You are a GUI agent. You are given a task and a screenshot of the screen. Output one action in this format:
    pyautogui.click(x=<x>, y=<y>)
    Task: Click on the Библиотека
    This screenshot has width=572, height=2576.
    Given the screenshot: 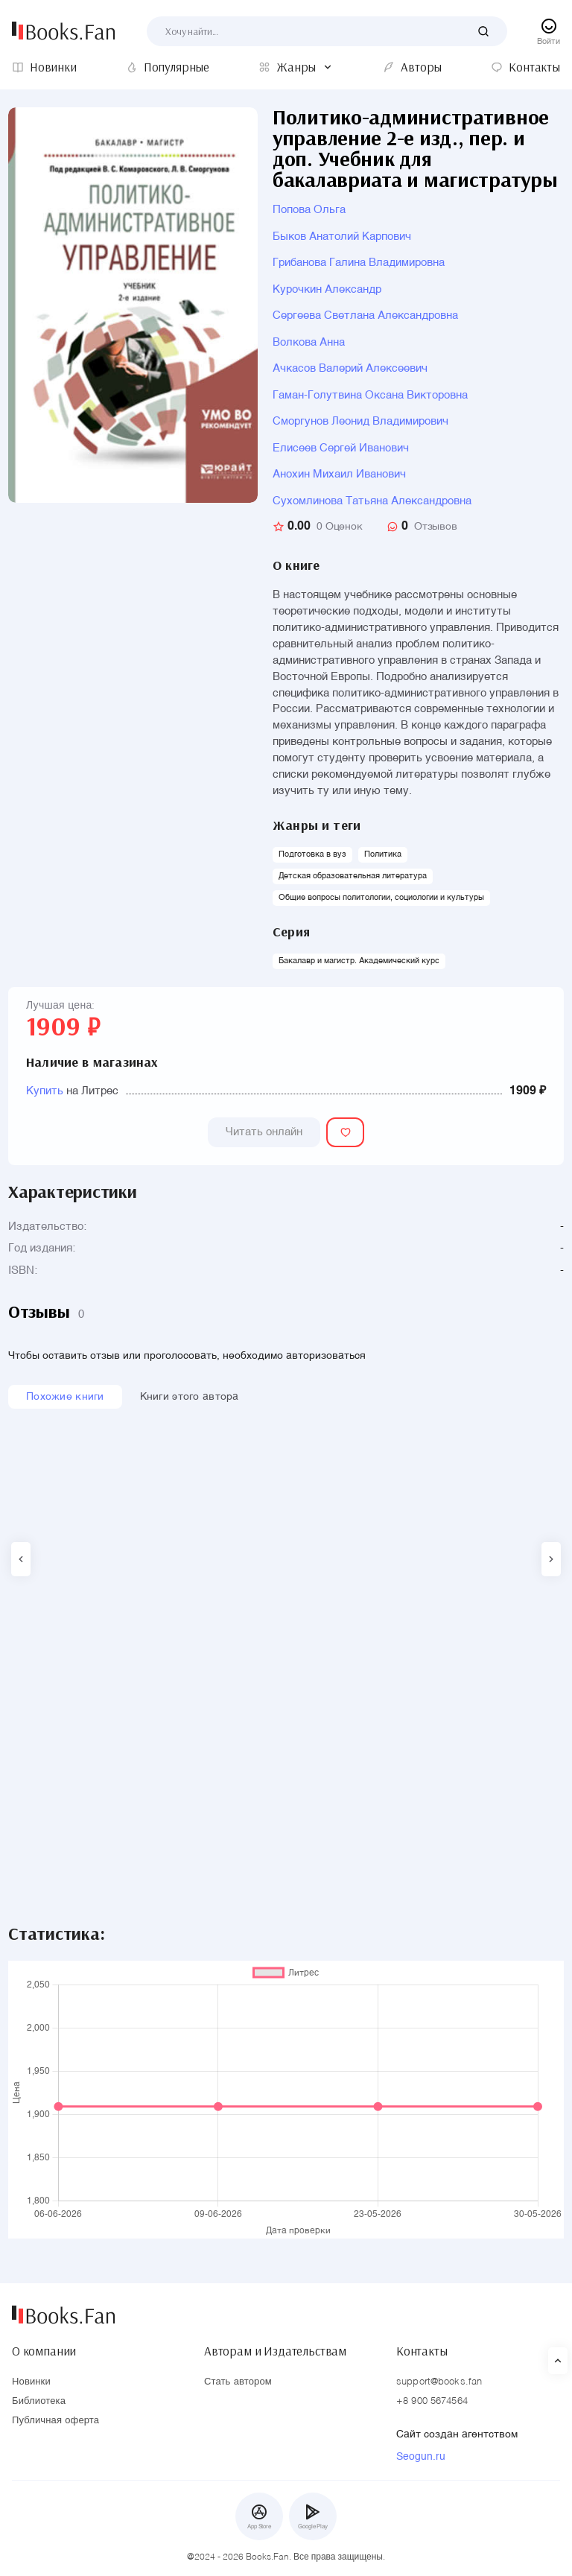 What is the action you would take?
    pyautogui.click(x=39, y=2401)
    